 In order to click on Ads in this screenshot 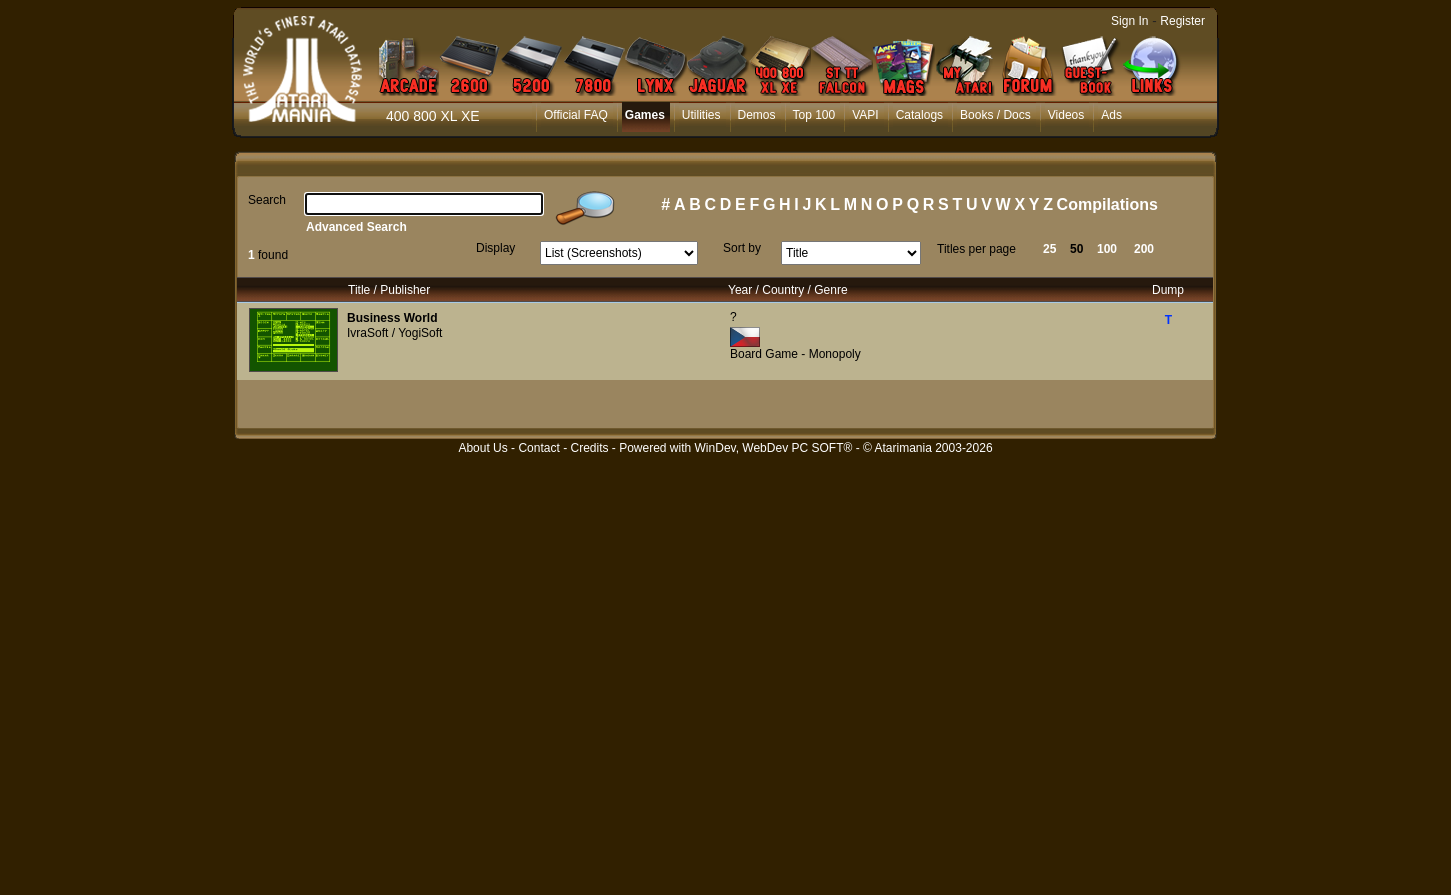, I will do `click(1111, 115)`.